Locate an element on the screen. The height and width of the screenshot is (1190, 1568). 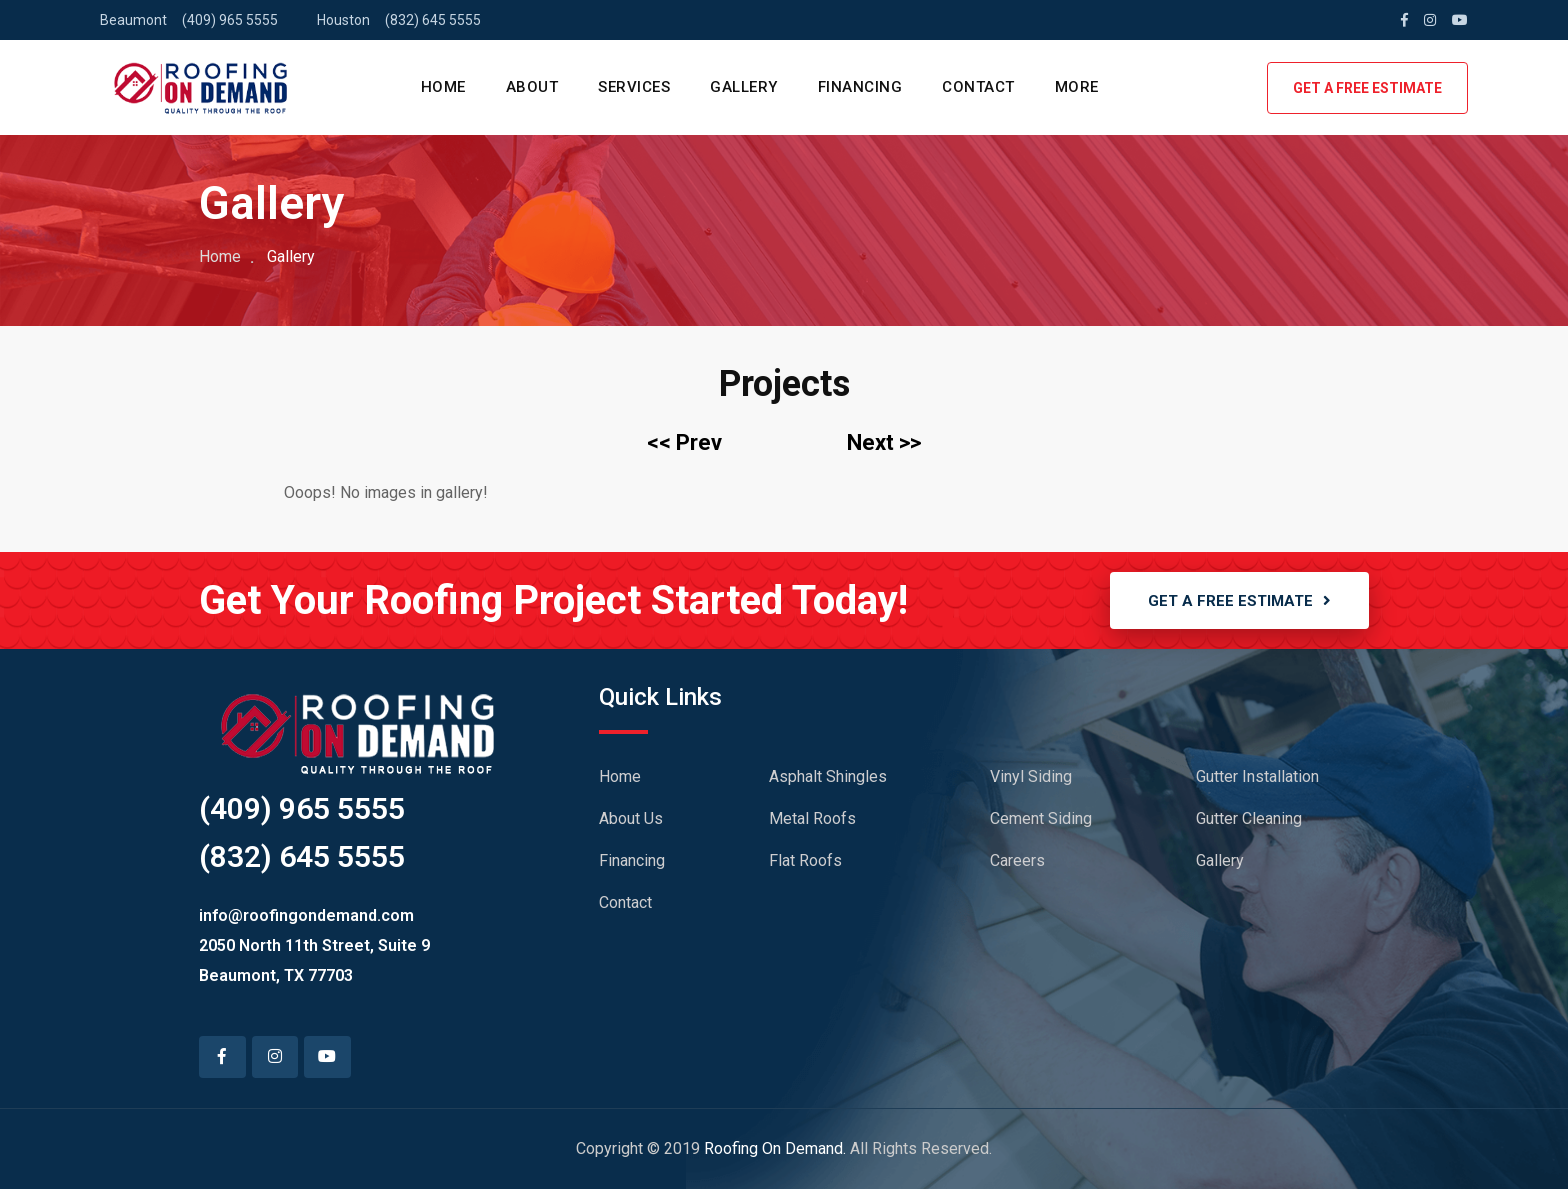
Asphalt Shingles is located at coordinates (828, 777).